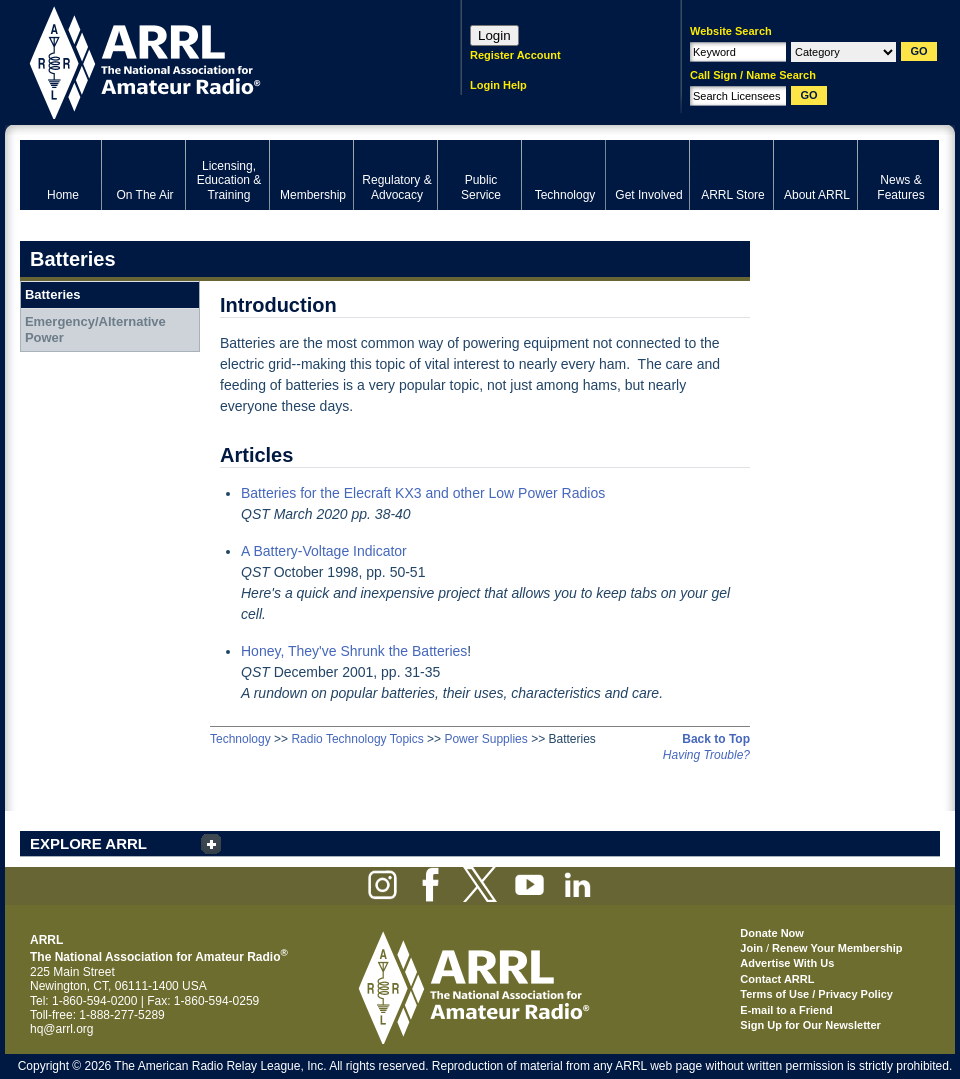  What do you see at coordinates (706, 755) in the screenshot?
I see `Having Trouble?` at bounding box center [706, 755].